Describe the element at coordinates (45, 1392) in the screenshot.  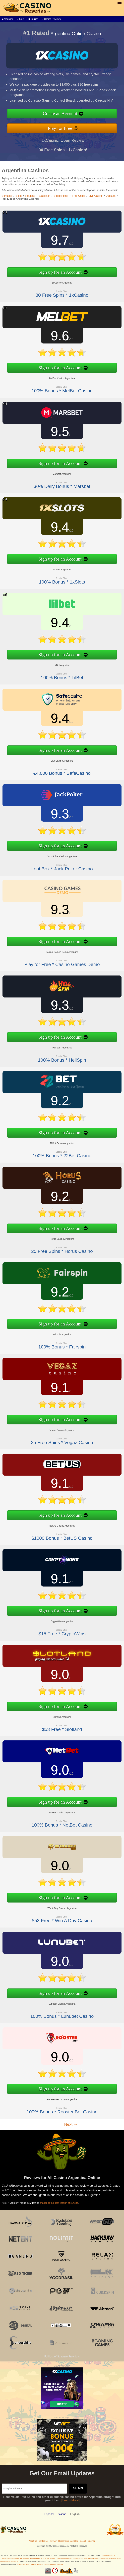
I see `9.1` at that location.